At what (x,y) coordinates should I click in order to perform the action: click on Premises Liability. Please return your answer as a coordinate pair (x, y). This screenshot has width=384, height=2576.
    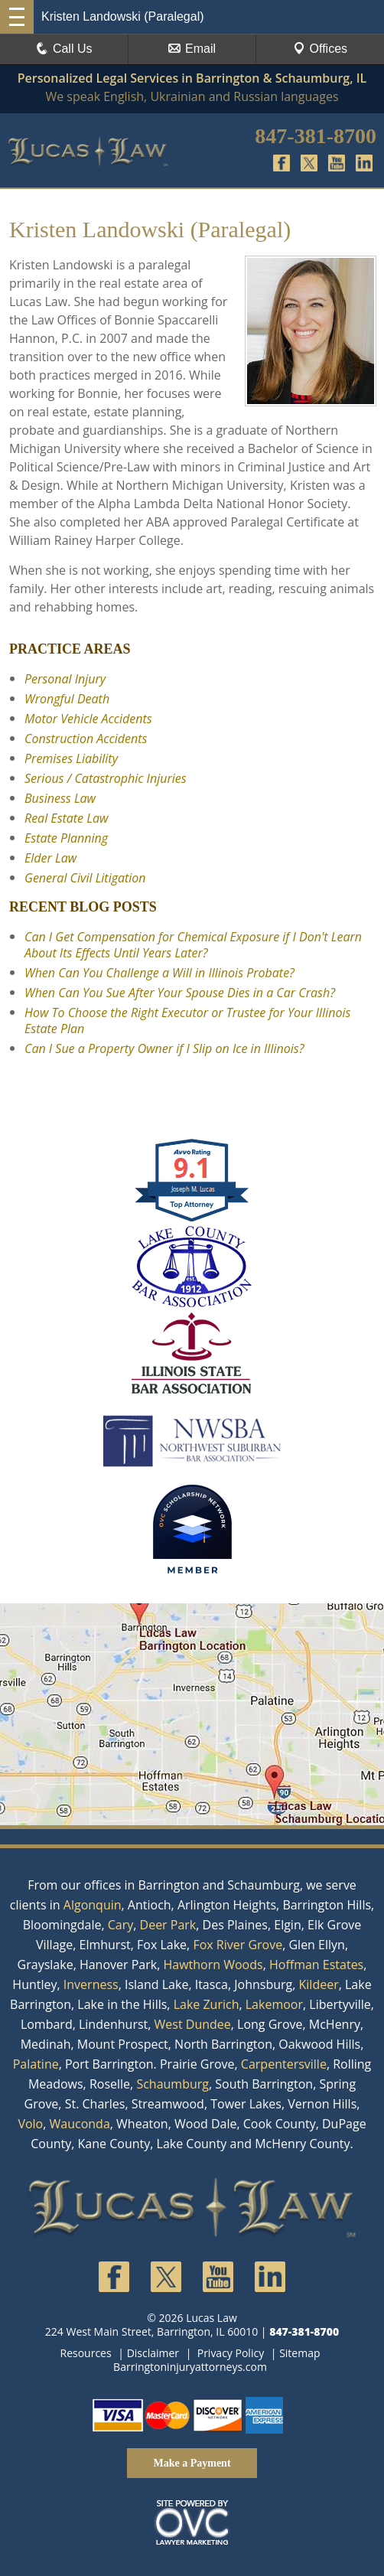
    Looking at the image, I should click on (71, 758).